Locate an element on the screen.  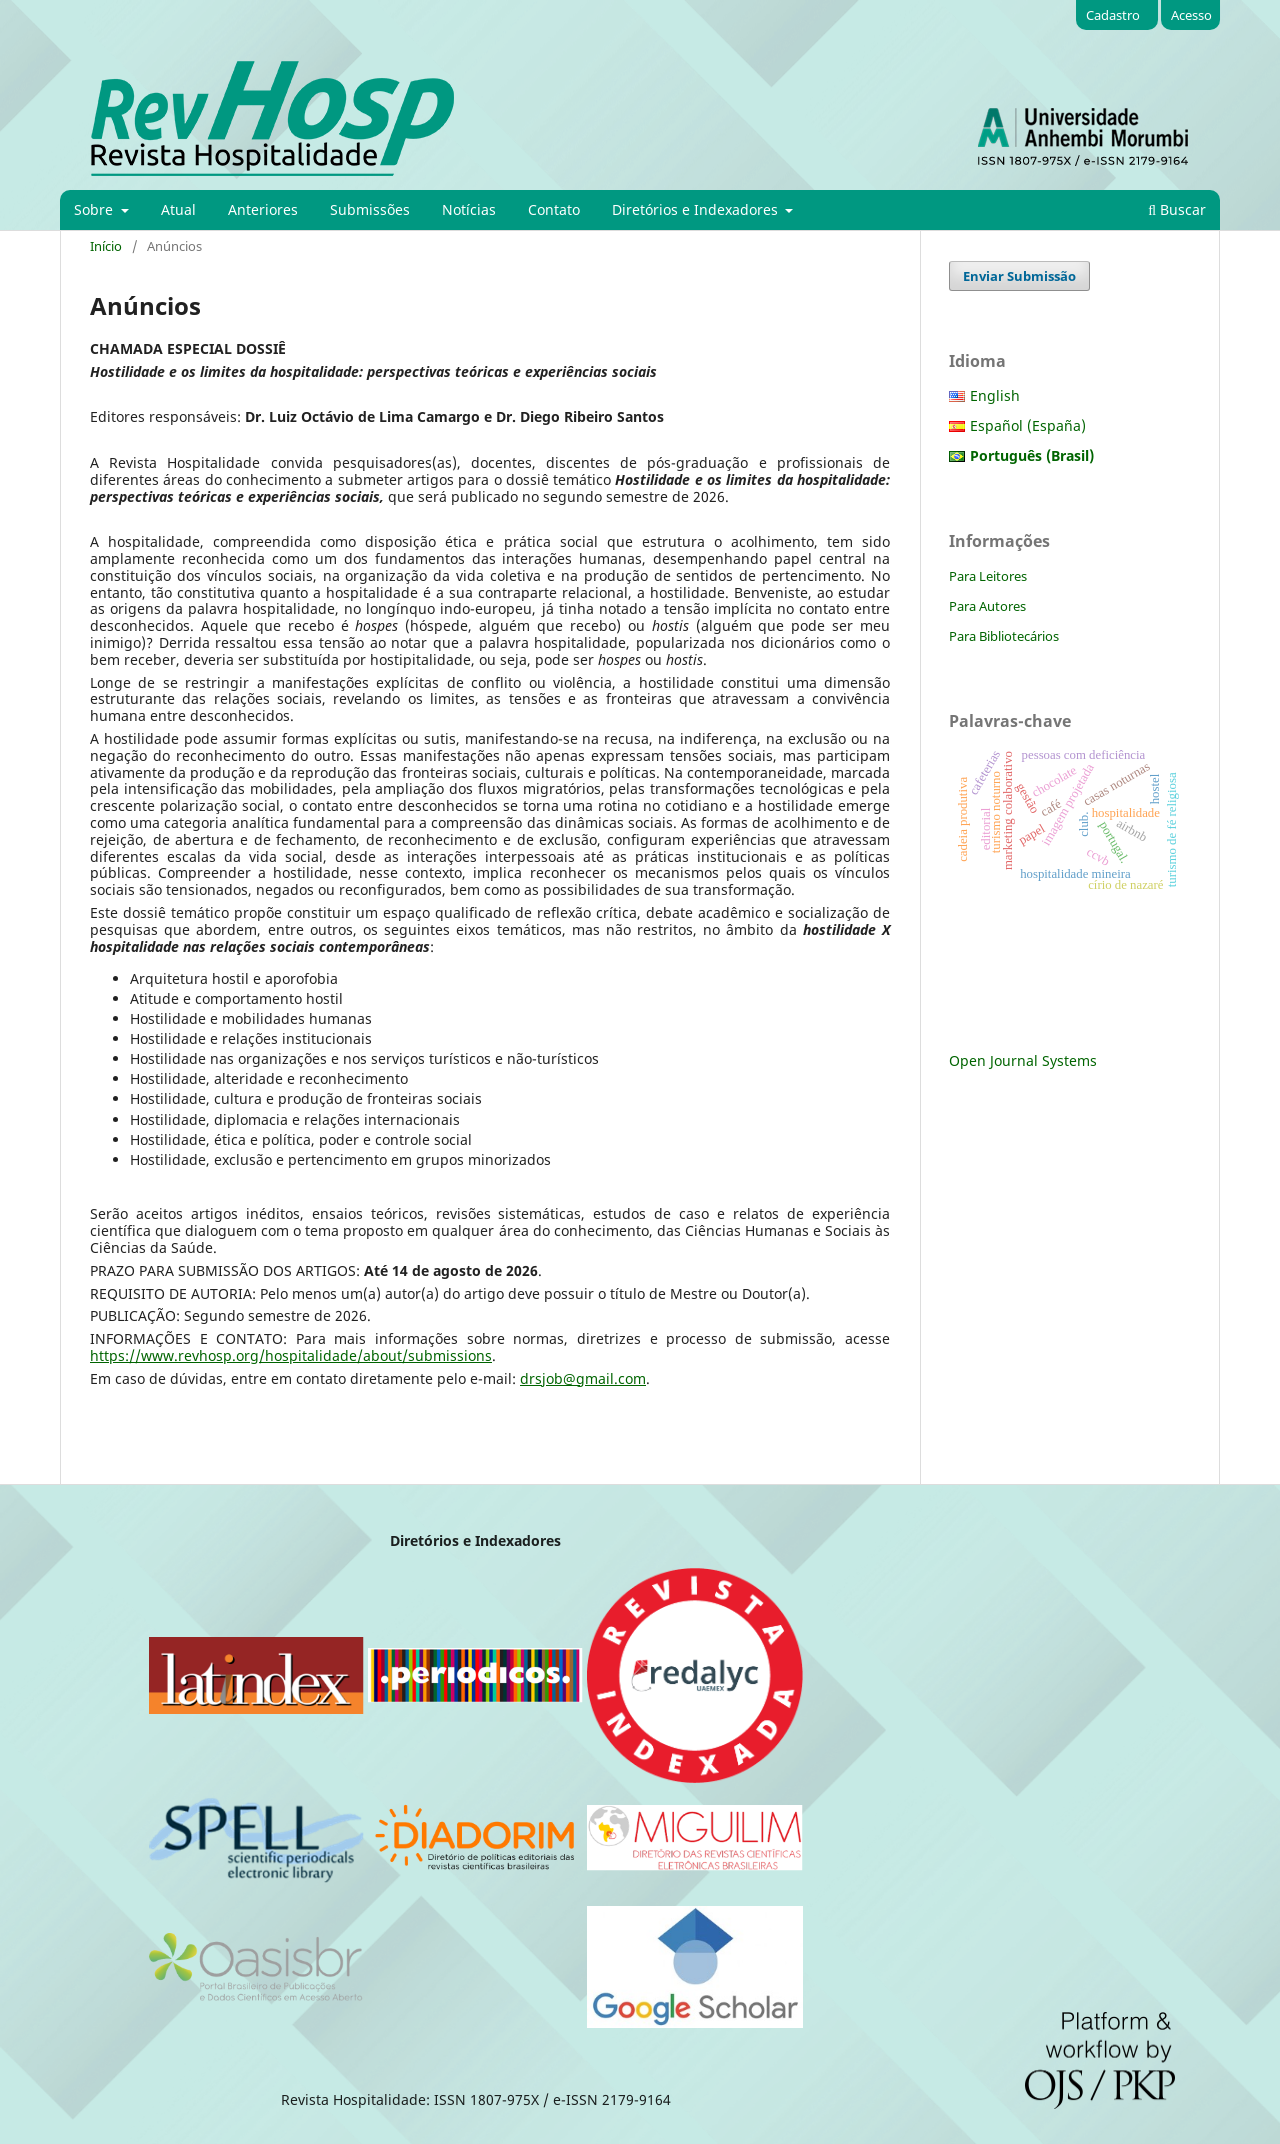
English is located at coordinates (995, 395).